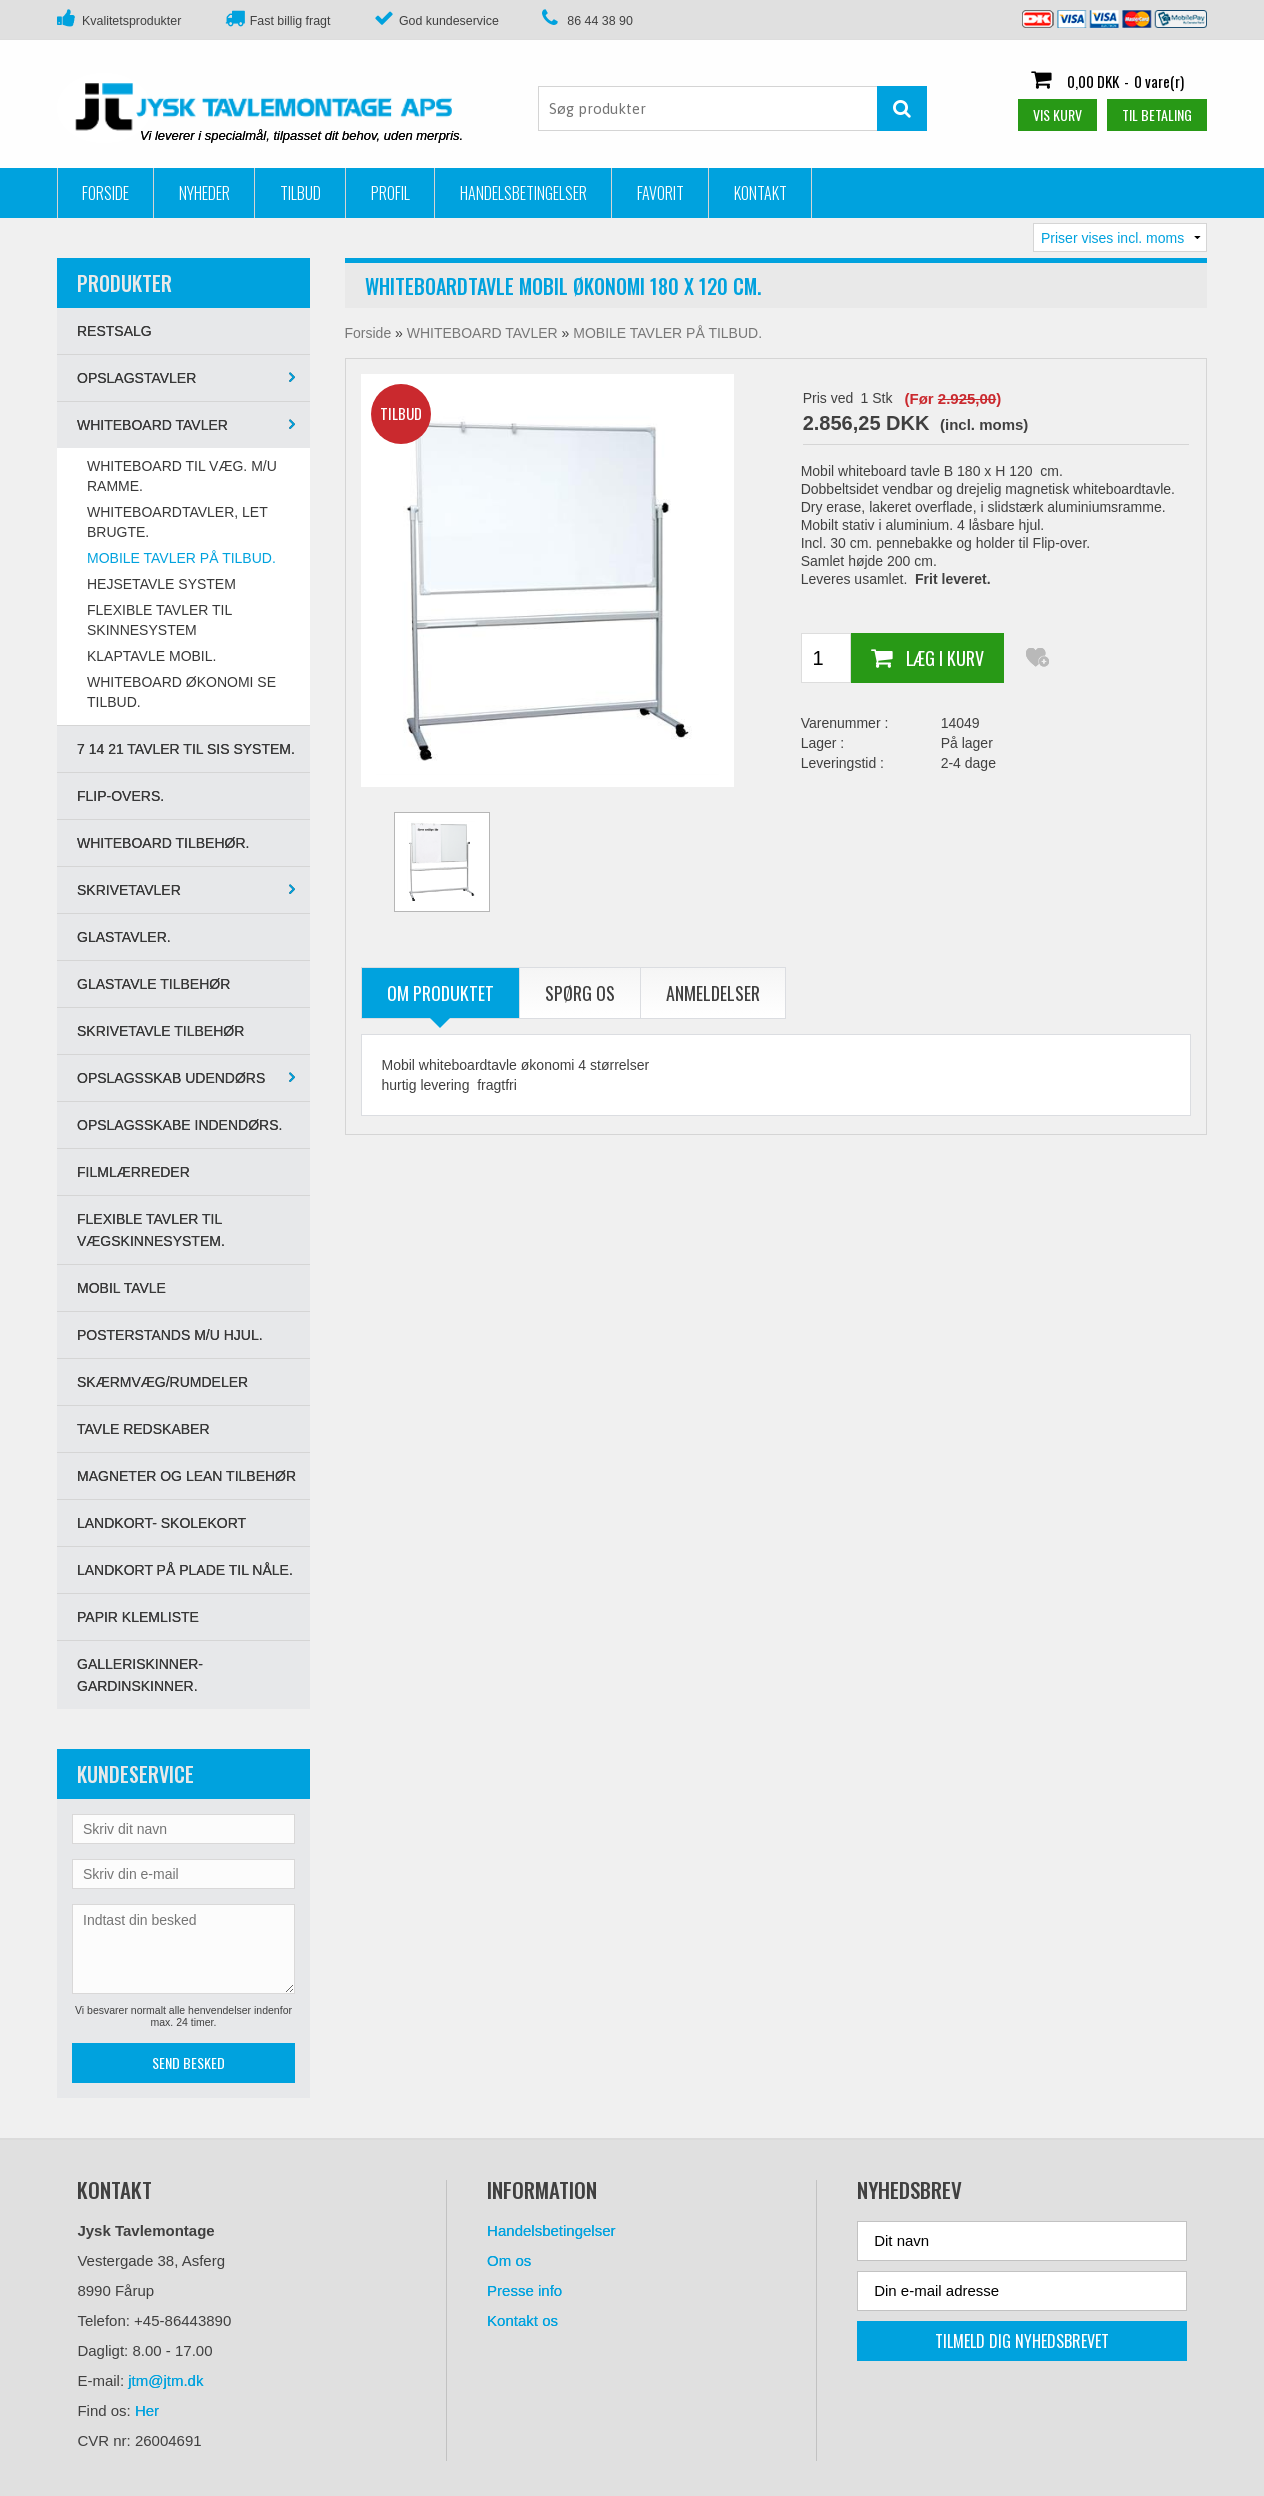 The image size is (1264, 2496). Describe the element at coordinates (151, 1230) in the screenshot. I see `Flexible tavler til vægskinnesystem.` at that location.